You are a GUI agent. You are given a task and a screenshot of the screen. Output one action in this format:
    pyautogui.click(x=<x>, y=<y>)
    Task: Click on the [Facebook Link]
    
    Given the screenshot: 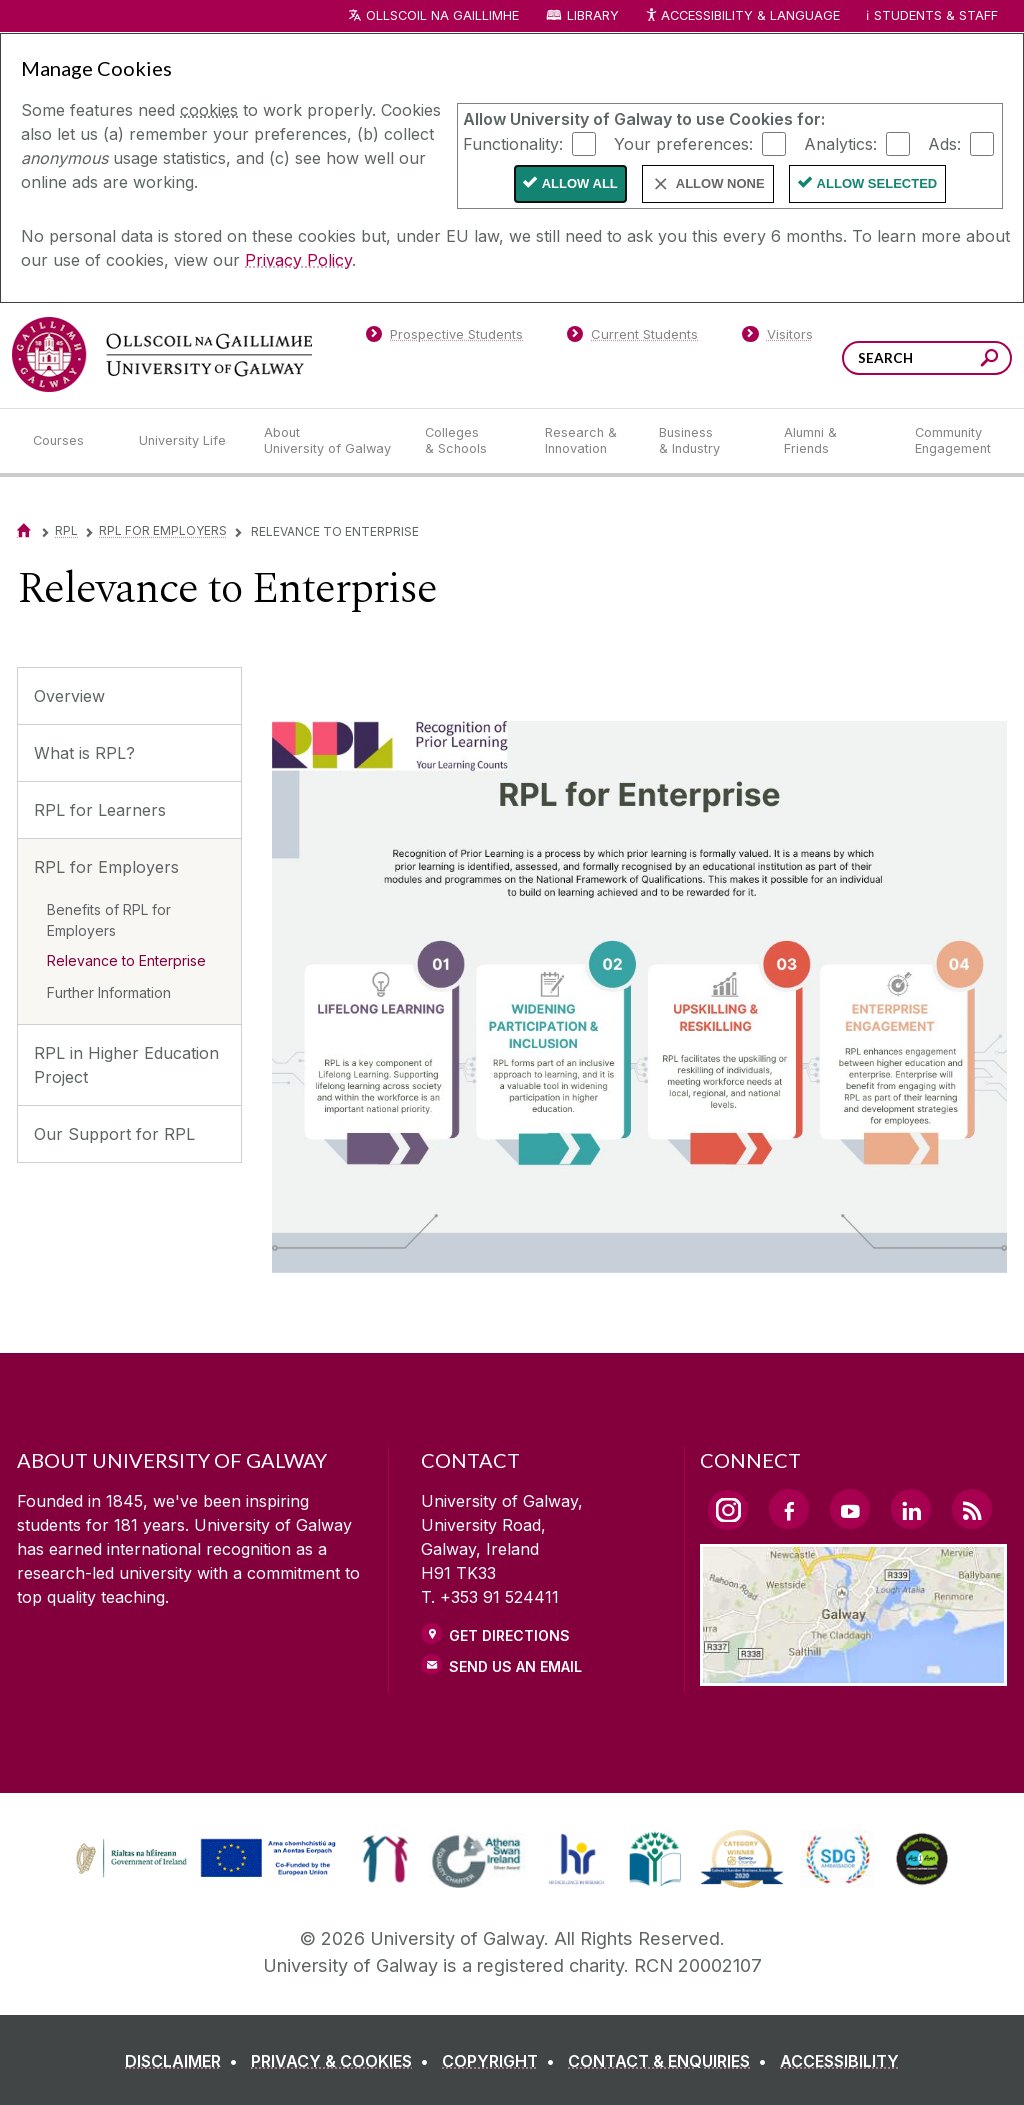 What is the action you would take?
    pyautogui.click(x=789, y=1509)
    